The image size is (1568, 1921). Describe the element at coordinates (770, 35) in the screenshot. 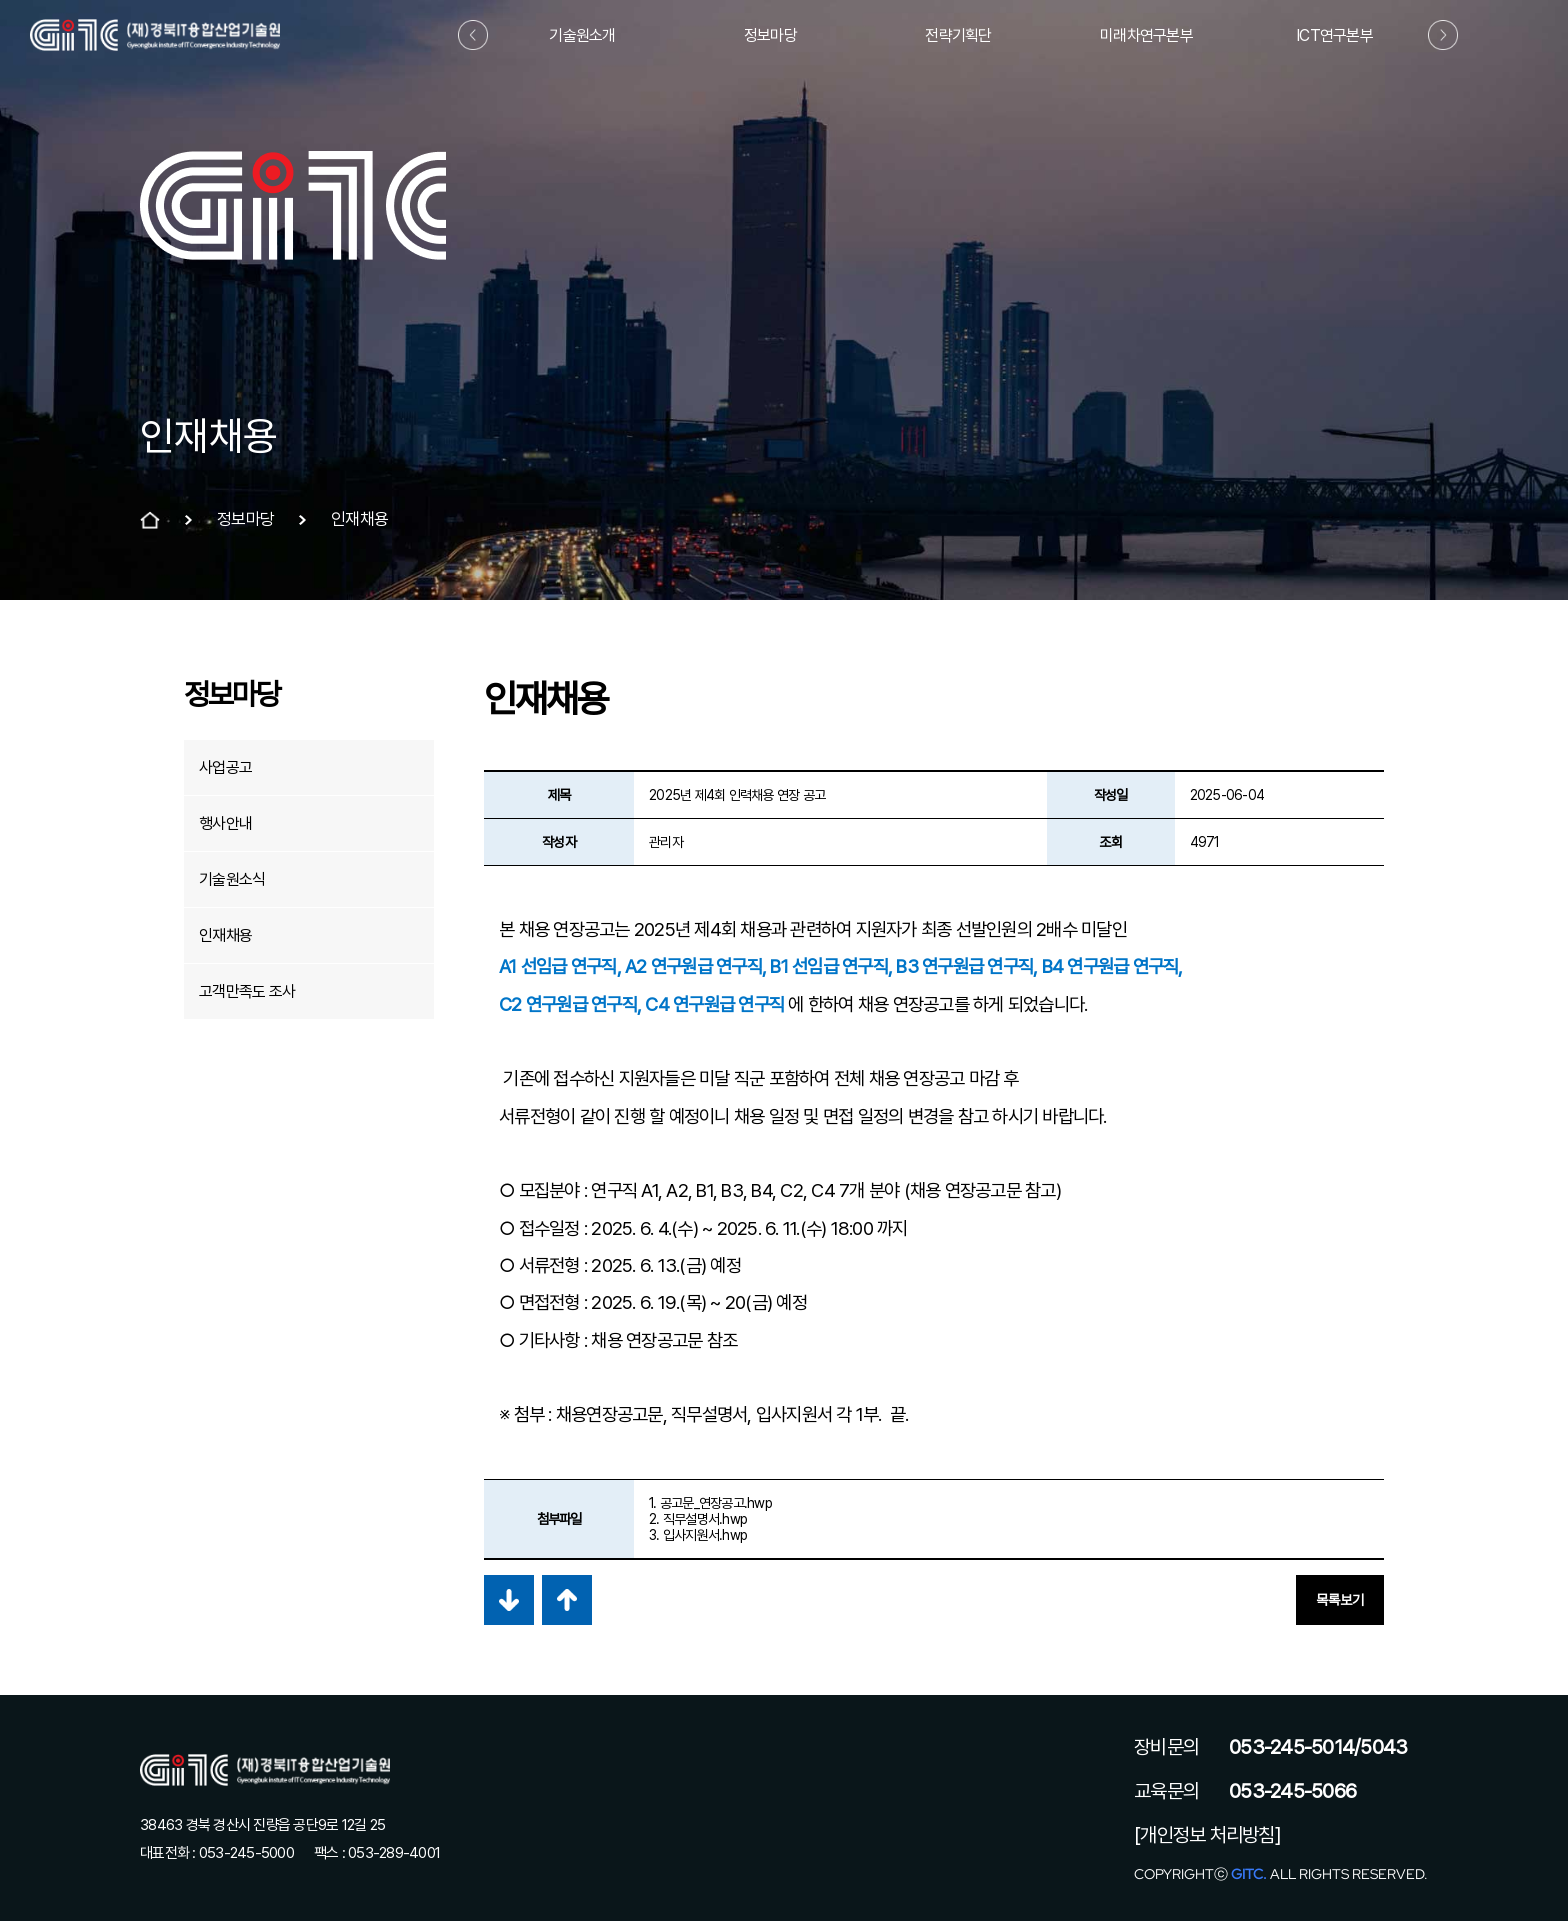

I see `정보마당` at that location.